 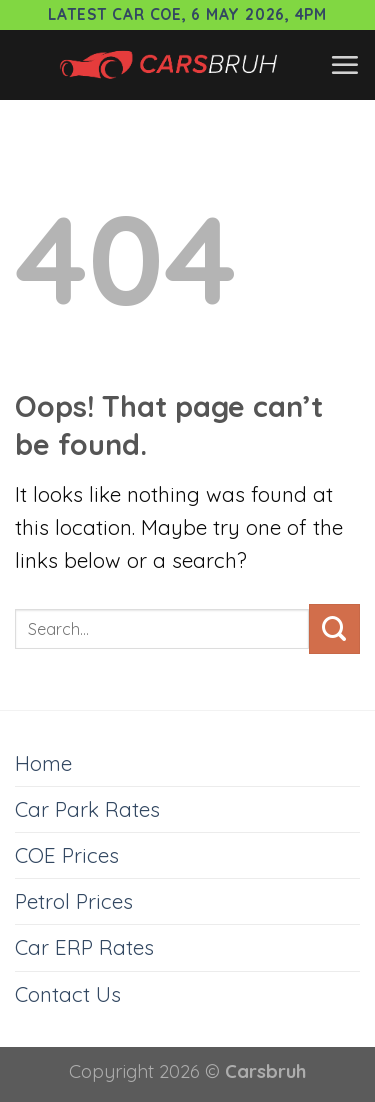 I want to click on [Submit], so click(x=334, y=629).